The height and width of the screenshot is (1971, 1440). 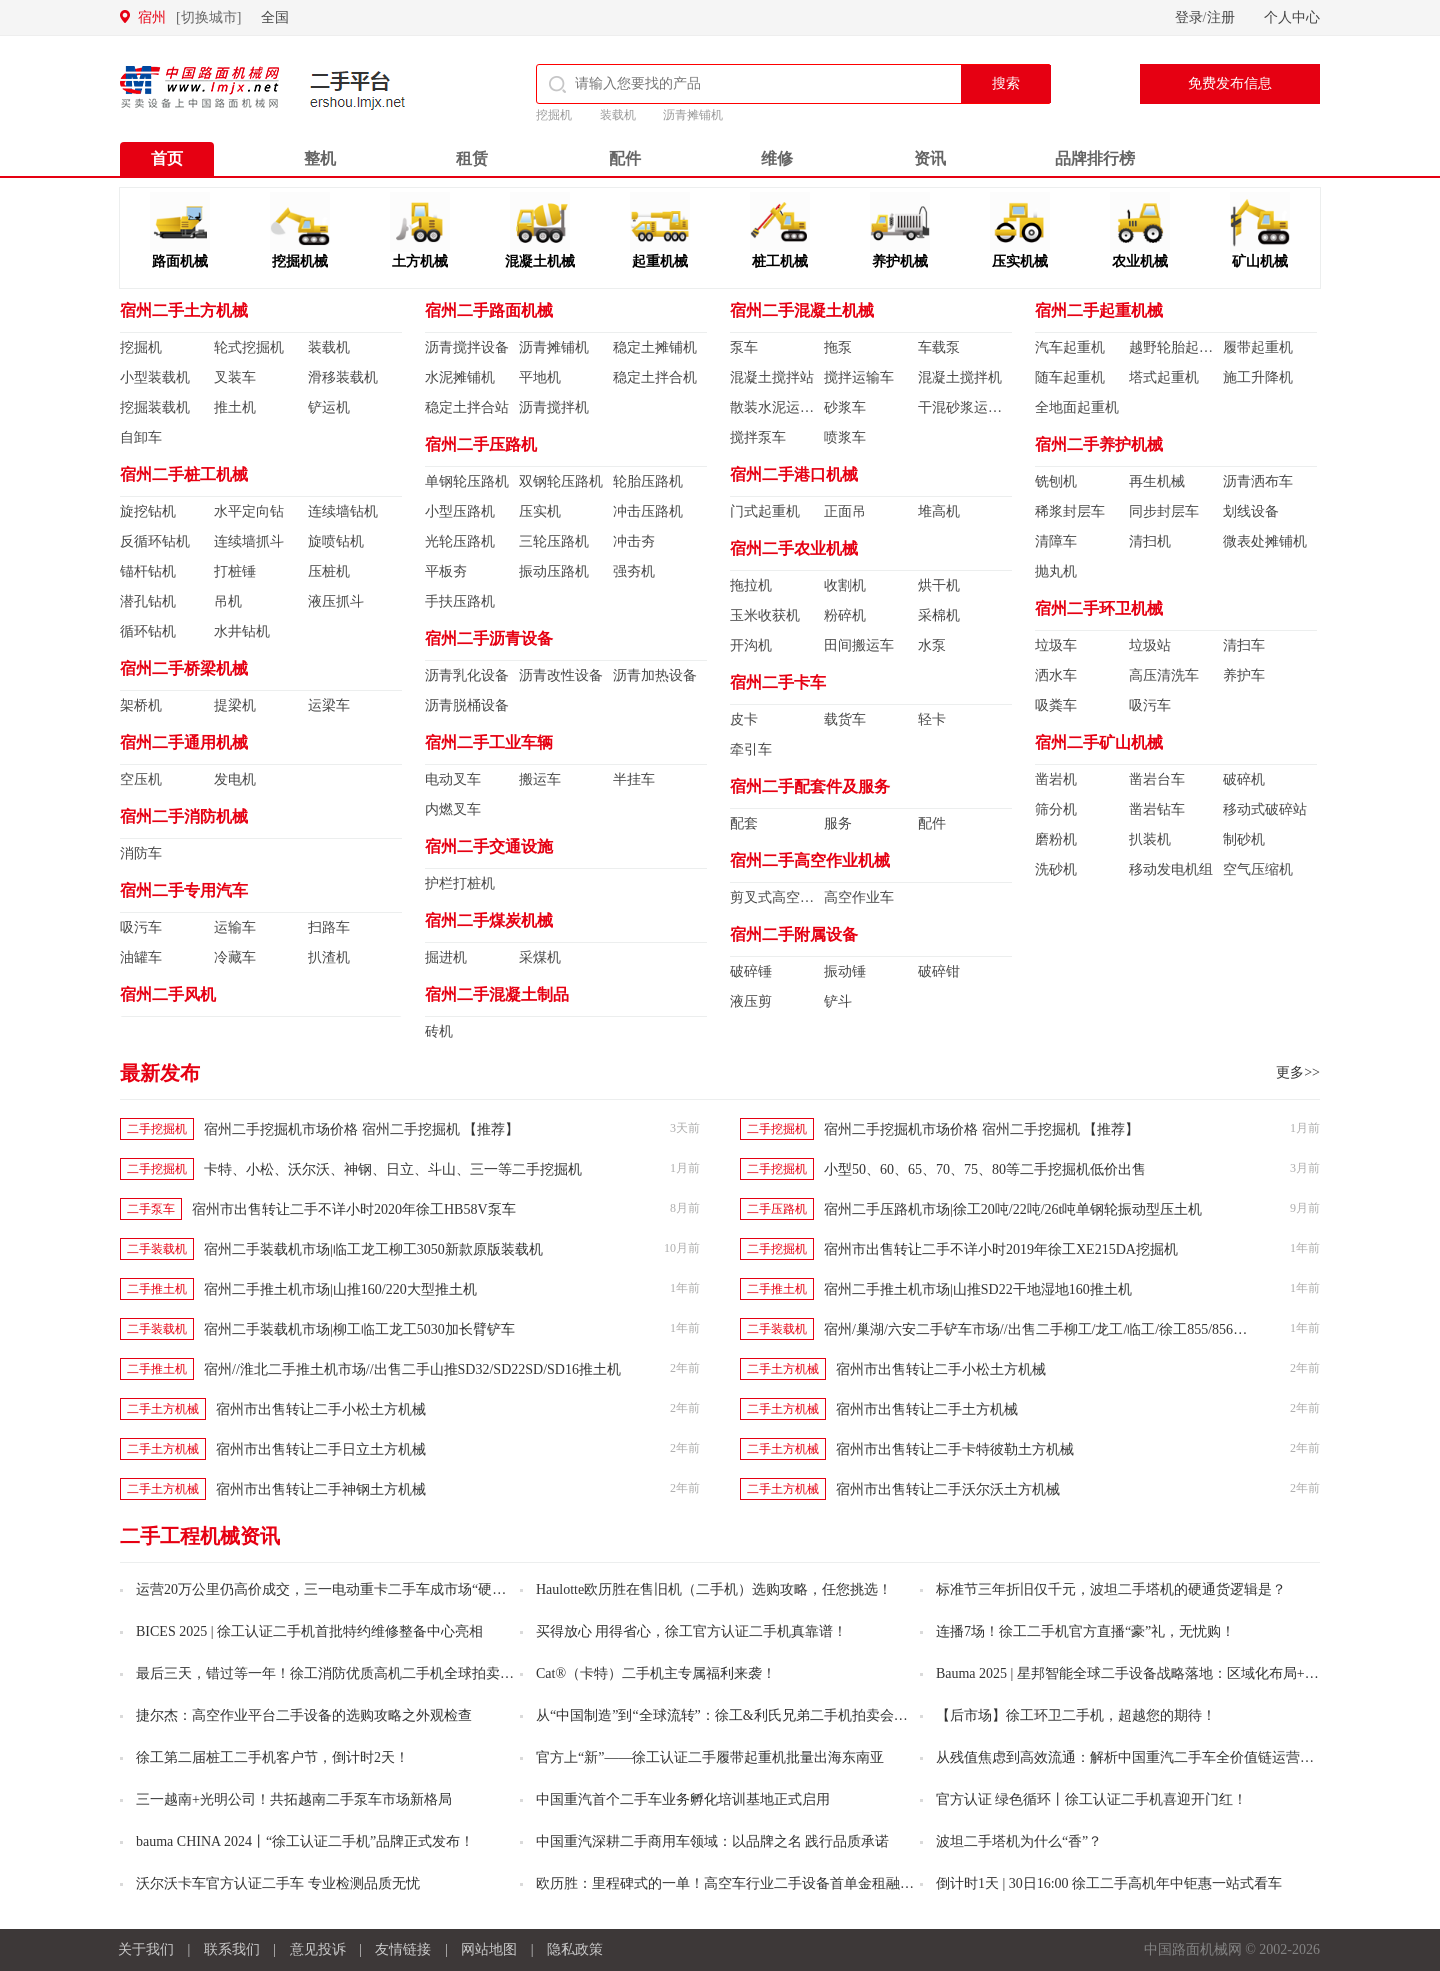 I want to click on 牵引车, so click(x=751, y=749).